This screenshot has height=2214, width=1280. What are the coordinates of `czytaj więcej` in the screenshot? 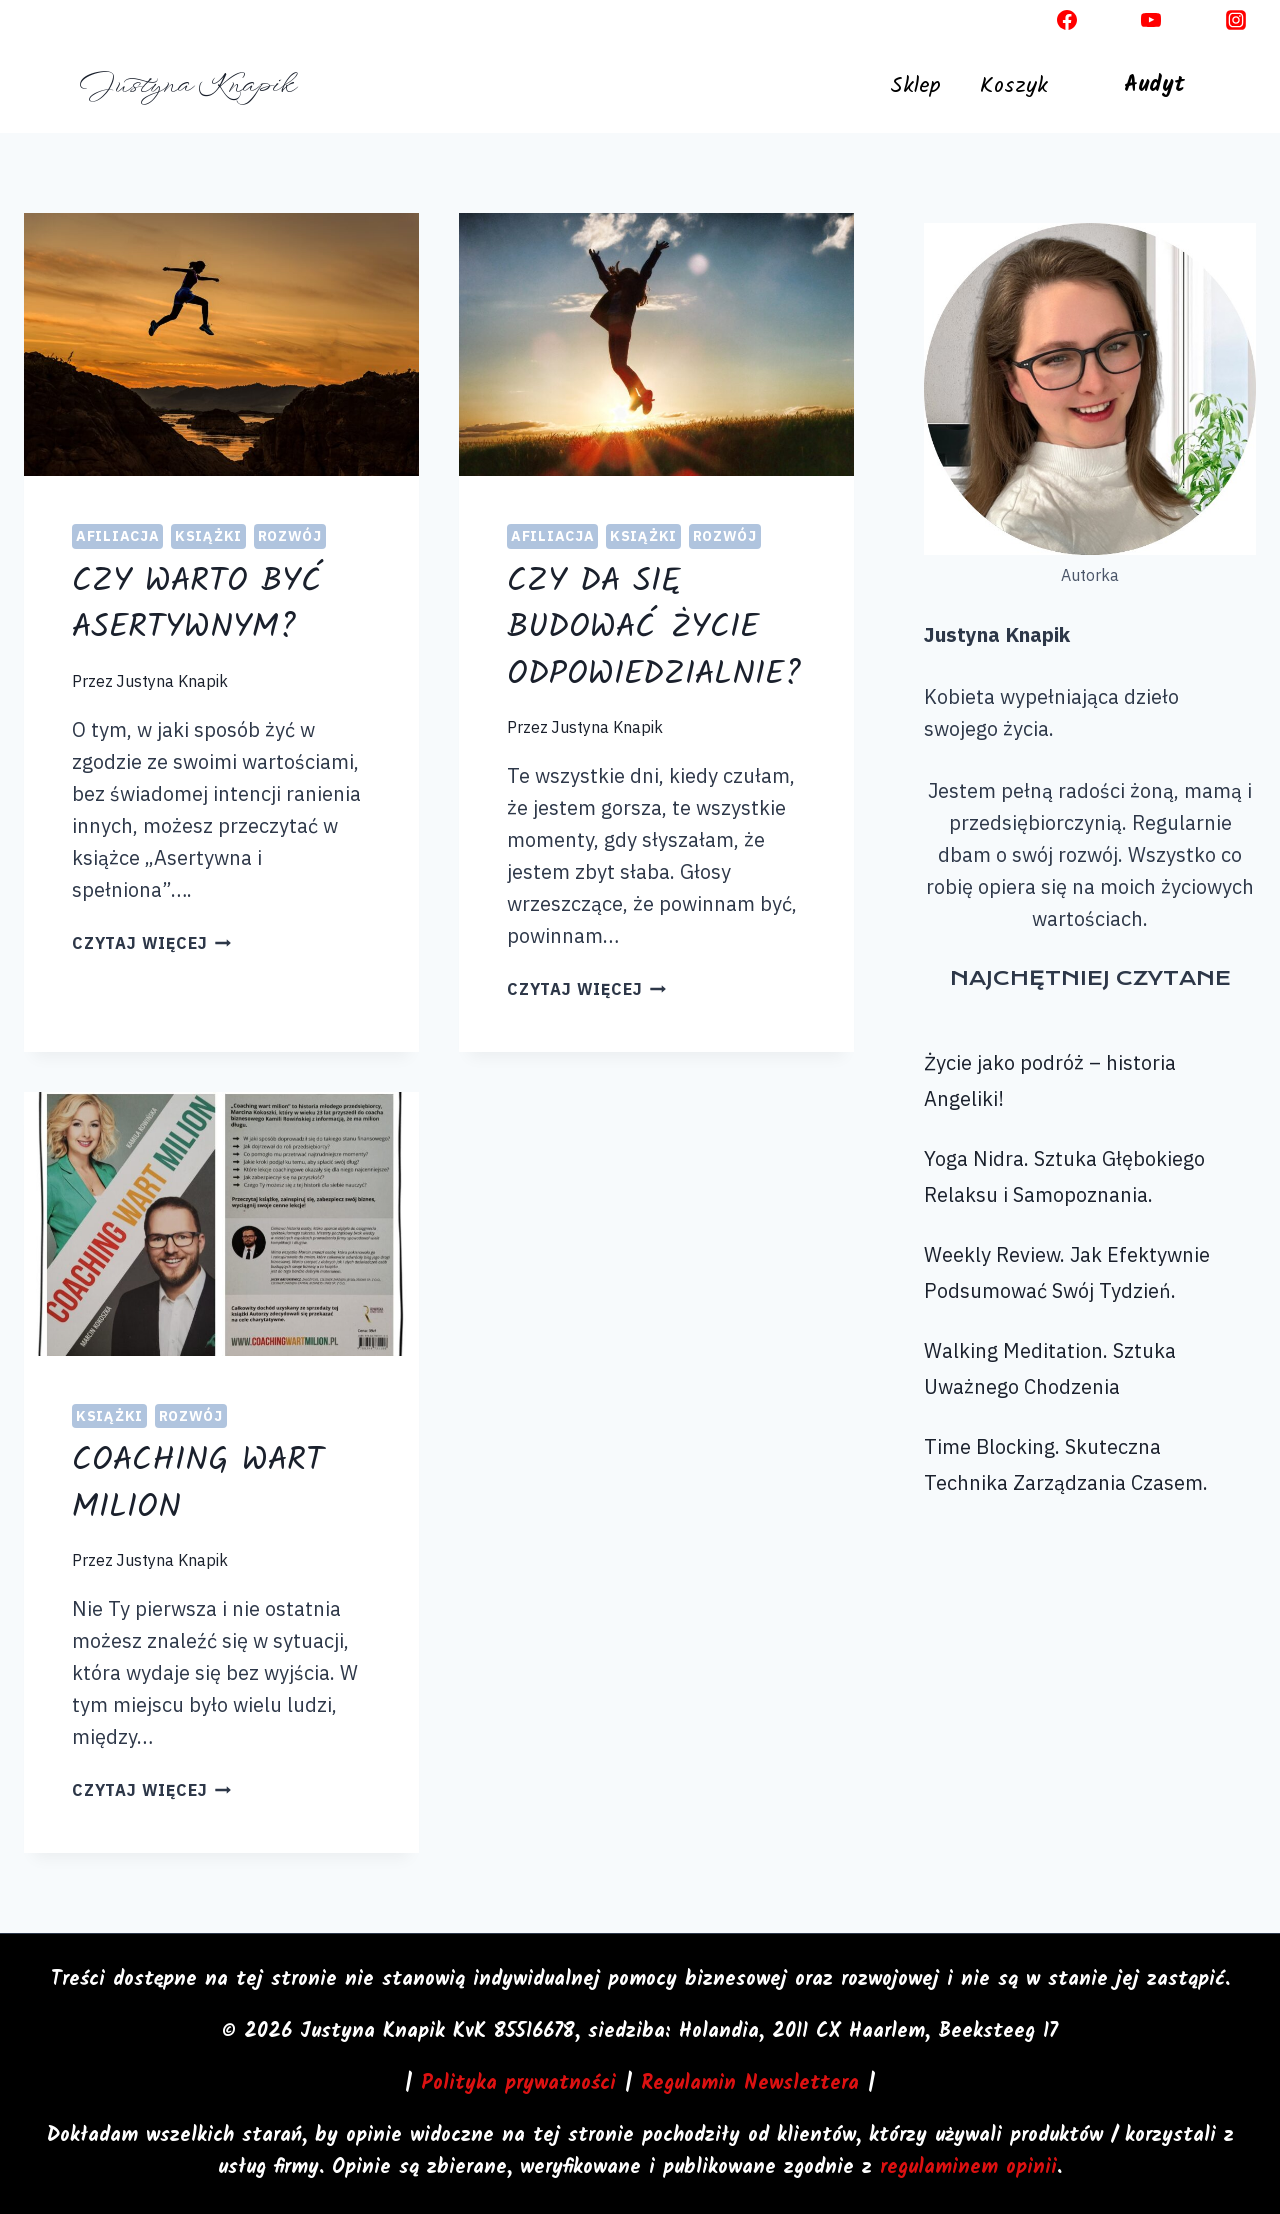 It's located at (151, 943).